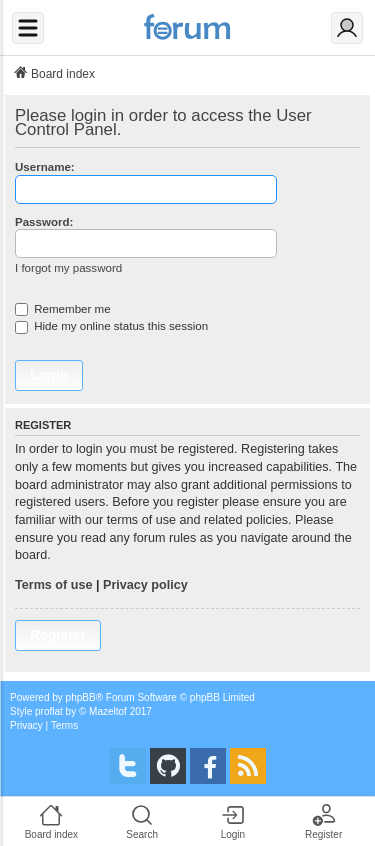 Image resolution: width=375 pixels, height=846 pixels. Describe the element at coordinates (26, 726) in the screenshot. I see `[menuitem]` at that location.